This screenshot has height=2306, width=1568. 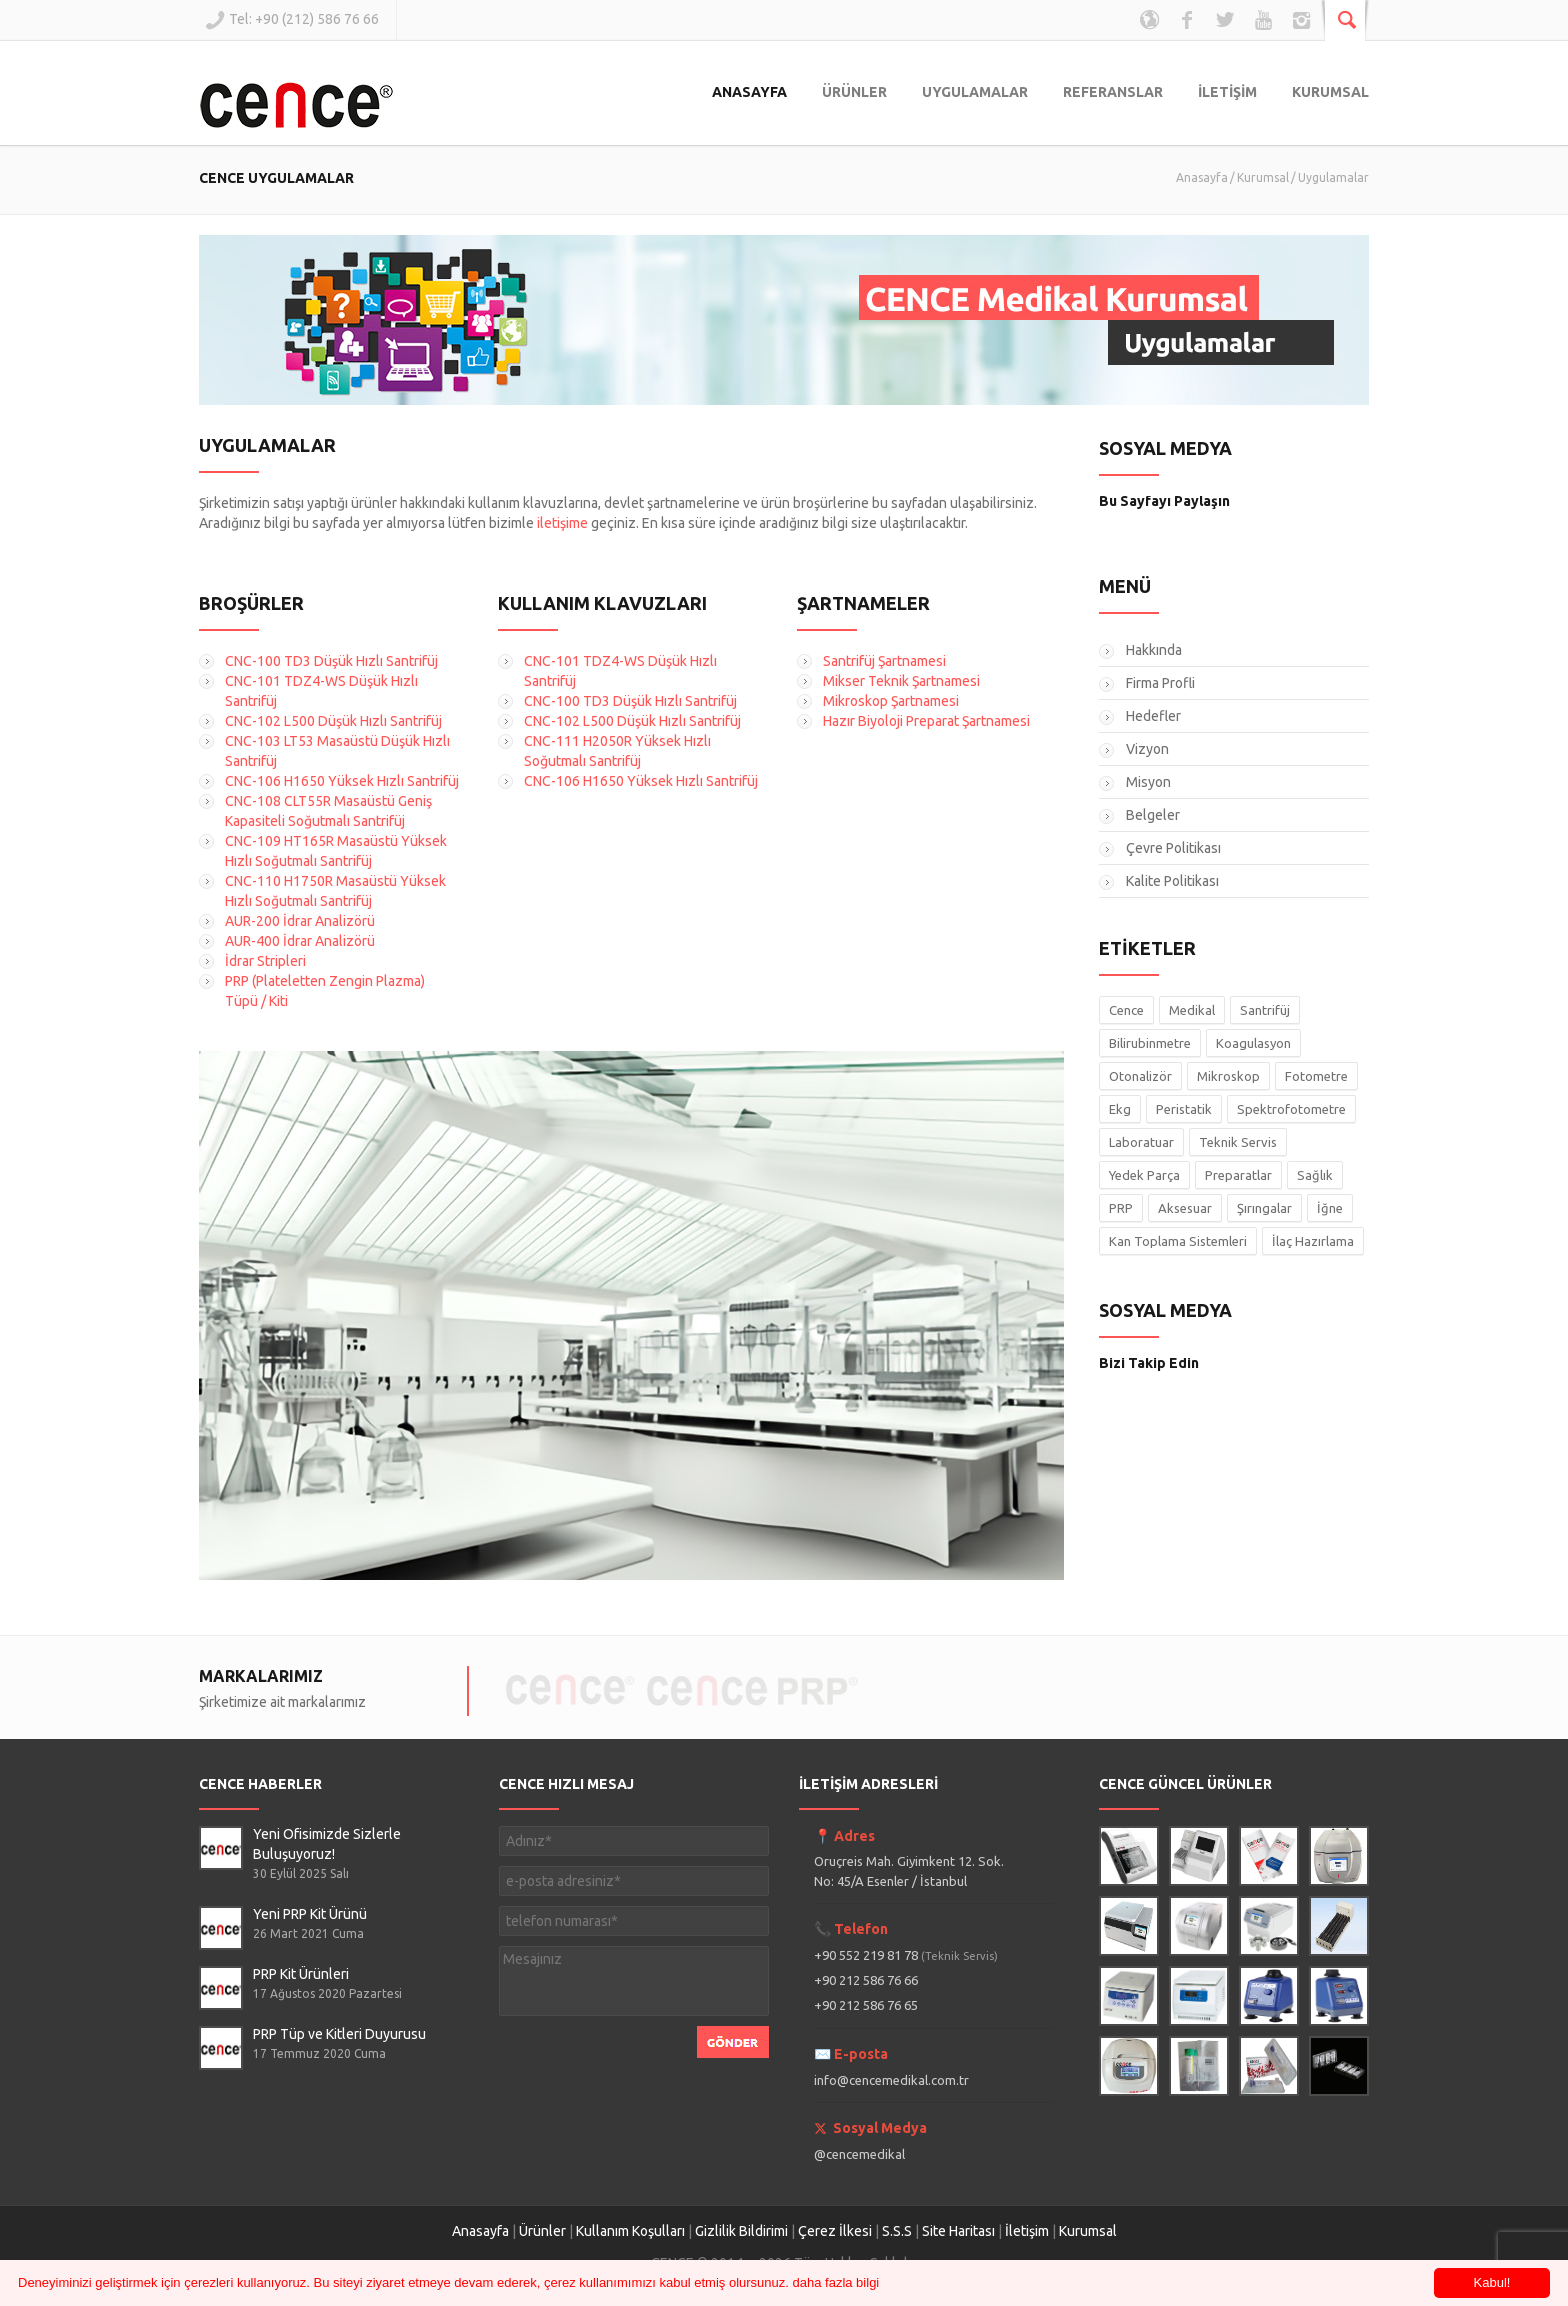 What do you see at coordinates (1265, 1010) in the screenshot?
I see `Santrifüj` at bounding box center [1265, 1010].